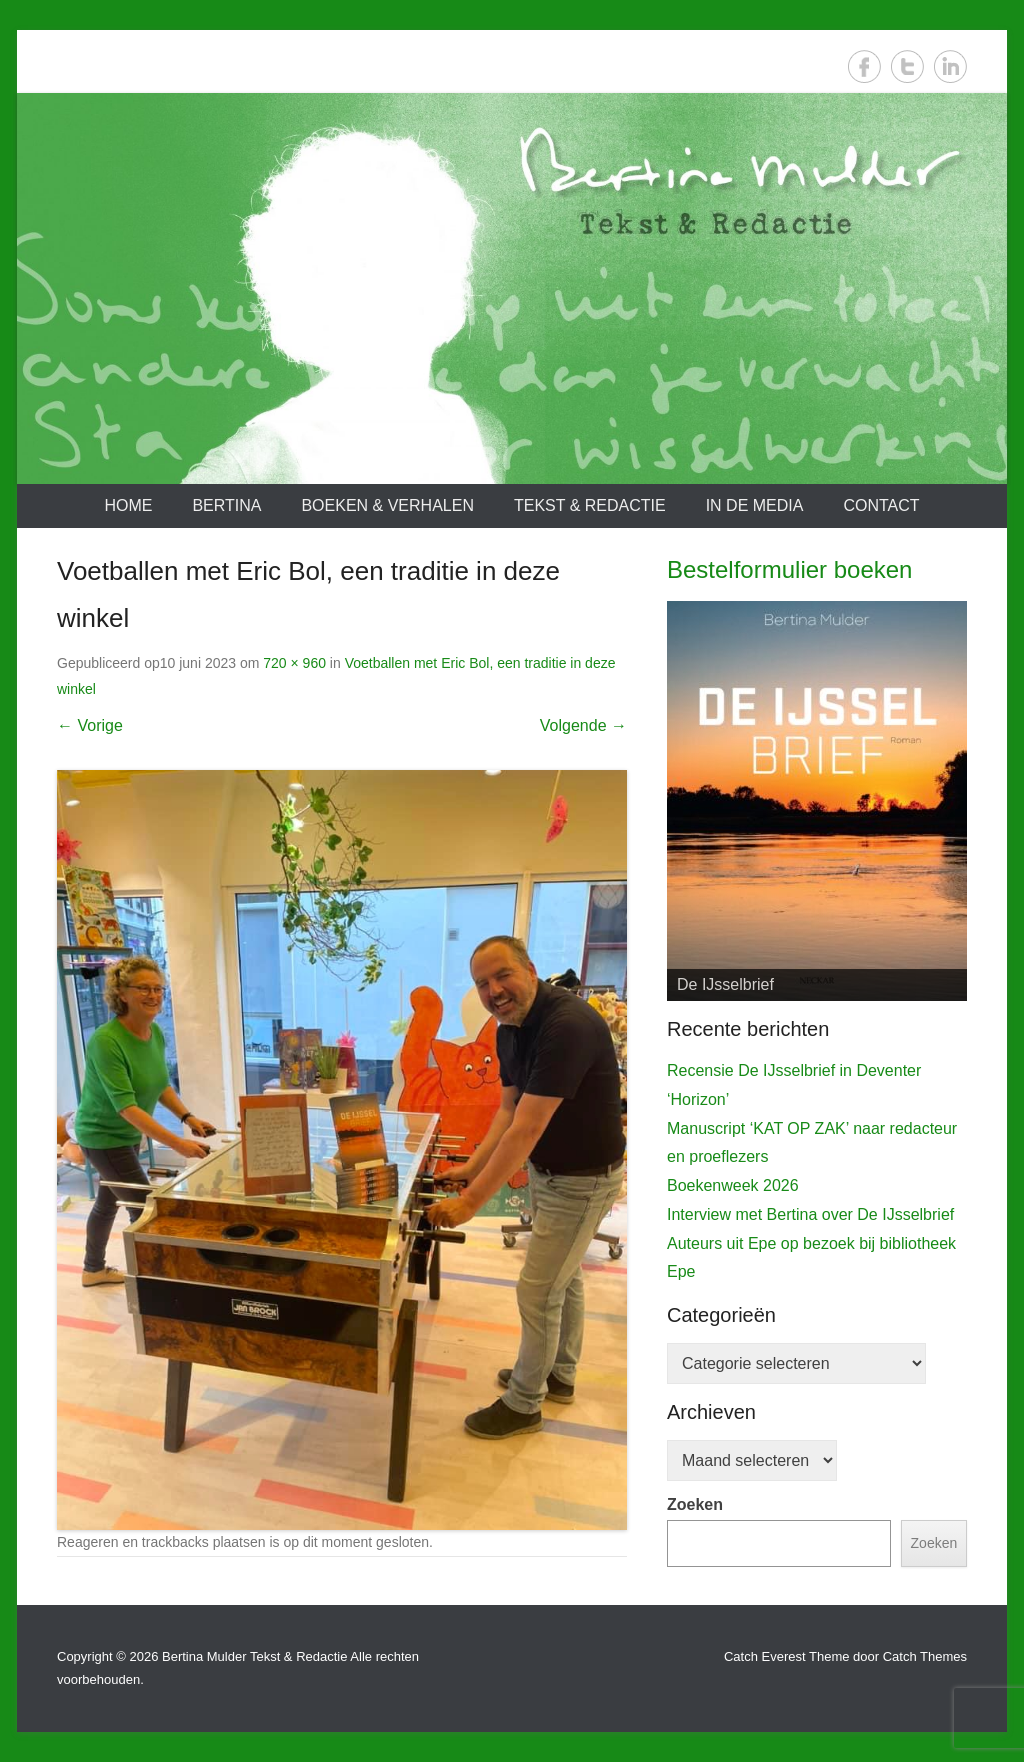 Image resolution: width=1024 pixels, height=1762 pixels. Describe the element at coordinates (881, 505) in the screenshot. I see `Contact` at that location.